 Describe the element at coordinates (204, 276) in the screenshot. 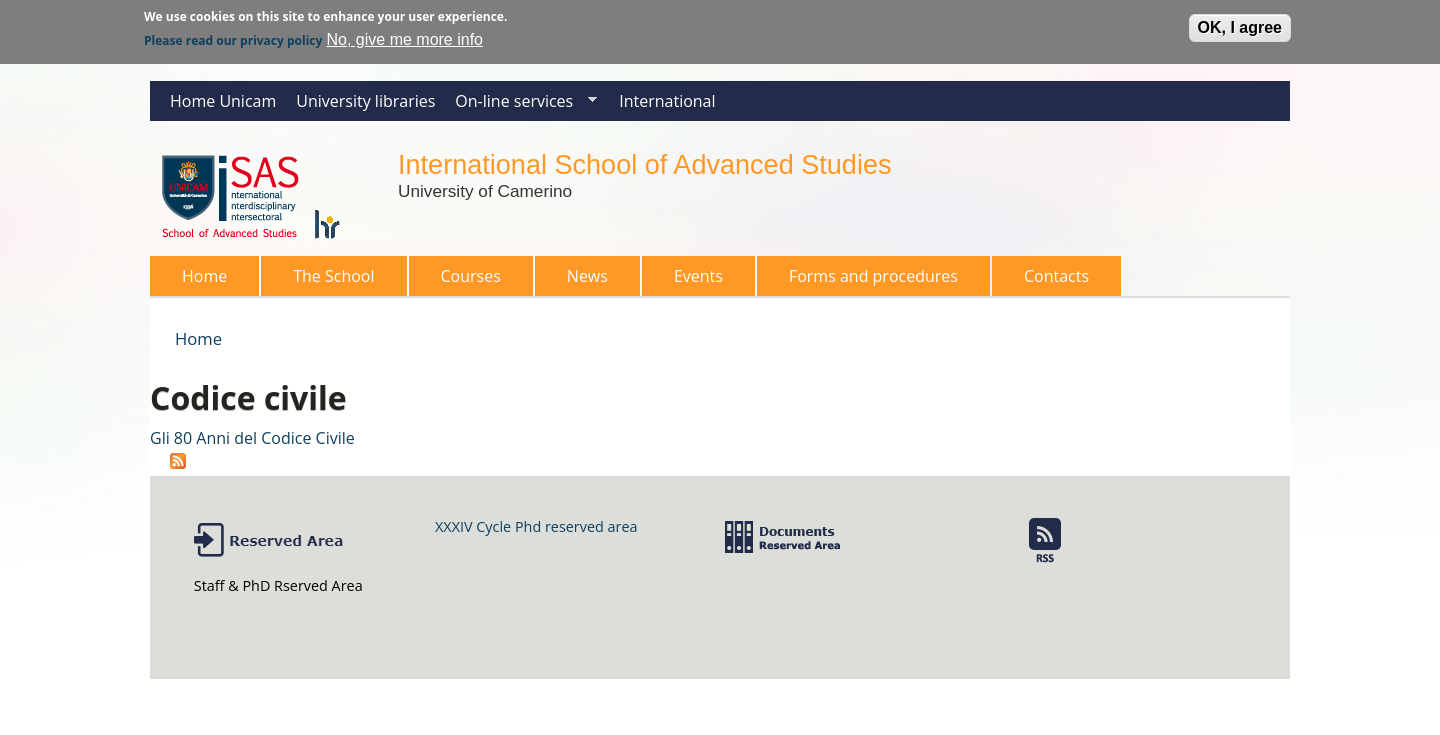

I see `Home` at that location.